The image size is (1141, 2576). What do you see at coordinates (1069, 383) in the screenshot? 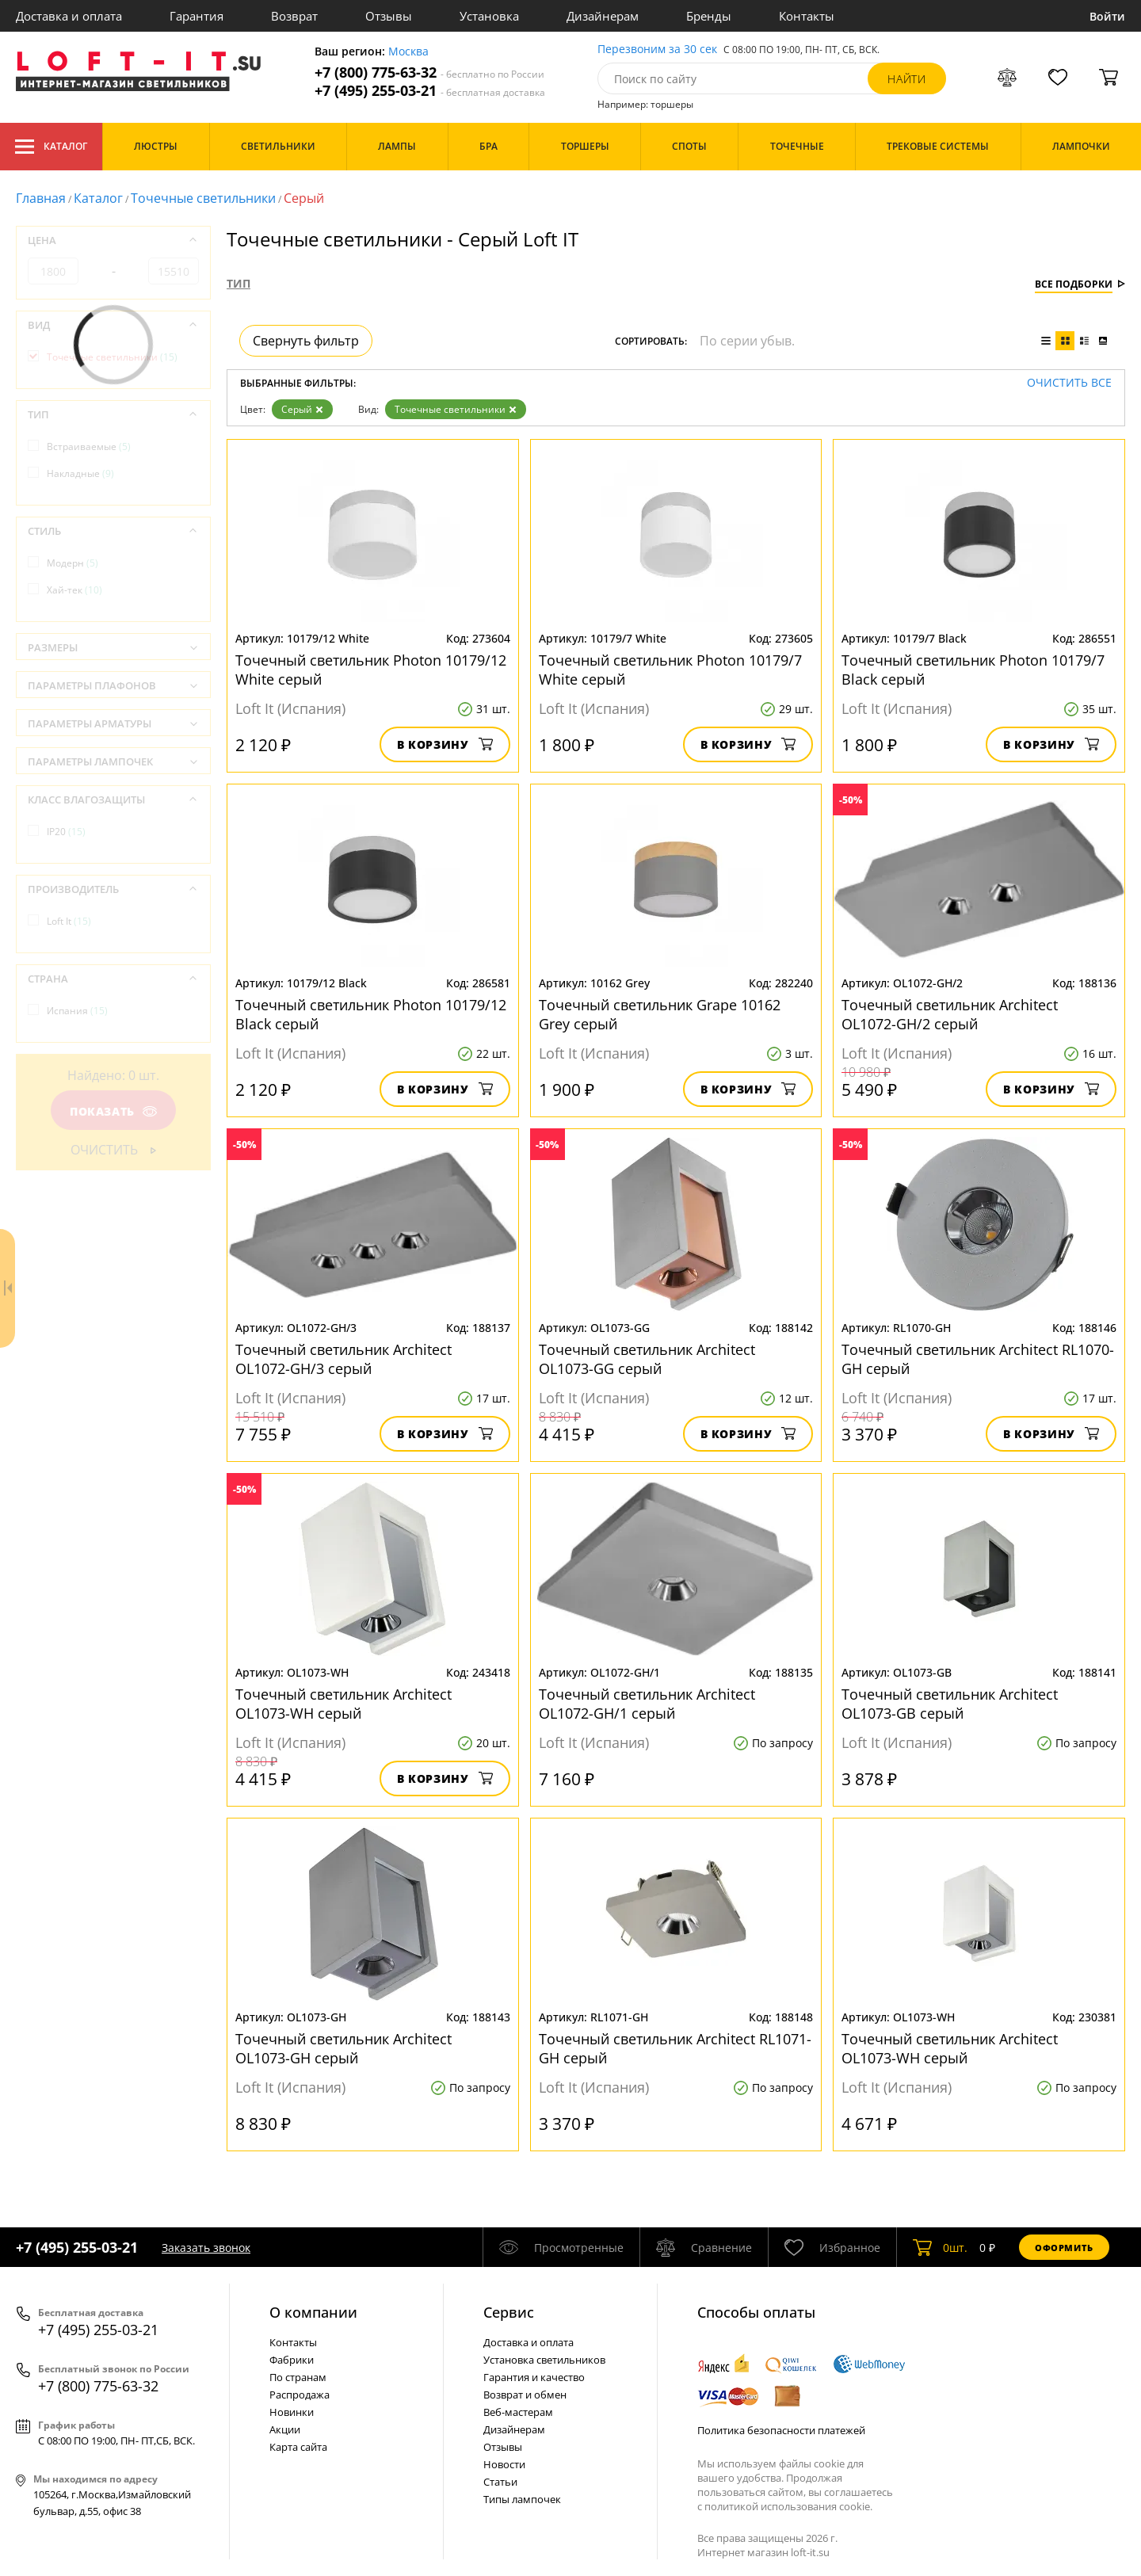
I see `Очистить все` at bounding box center [1069, 383].